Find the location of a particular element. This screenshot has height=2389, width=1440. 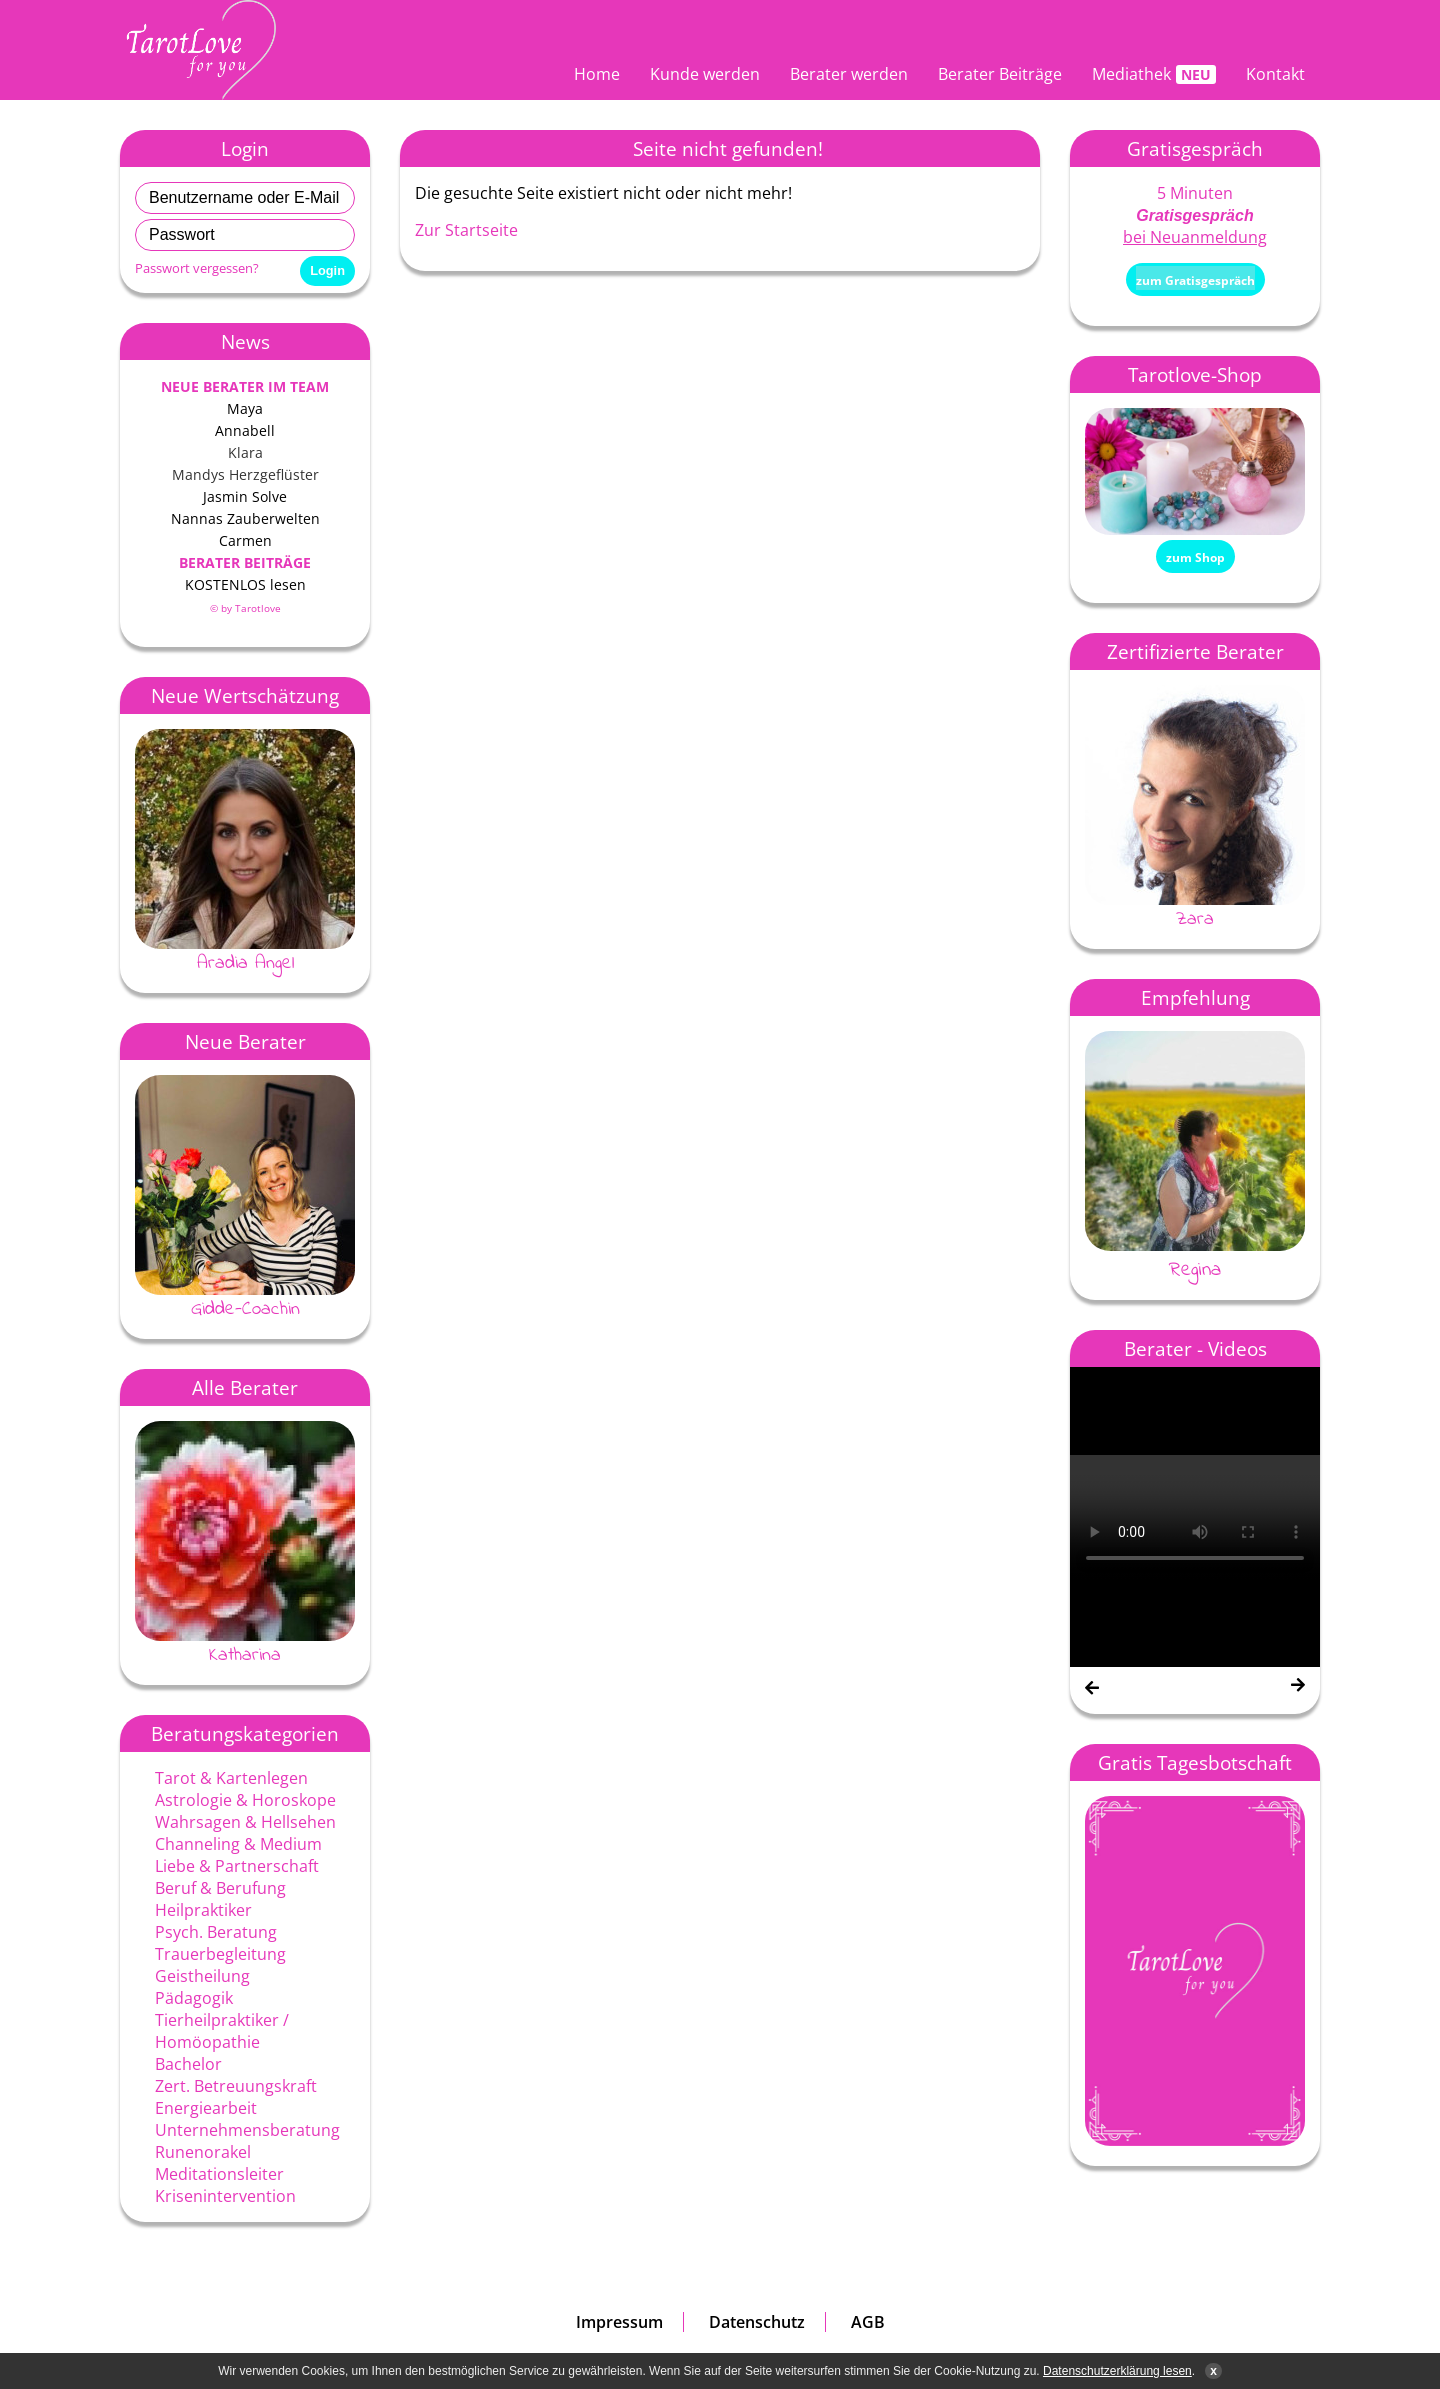

Bachelor is located at coordinates (188, 2064).